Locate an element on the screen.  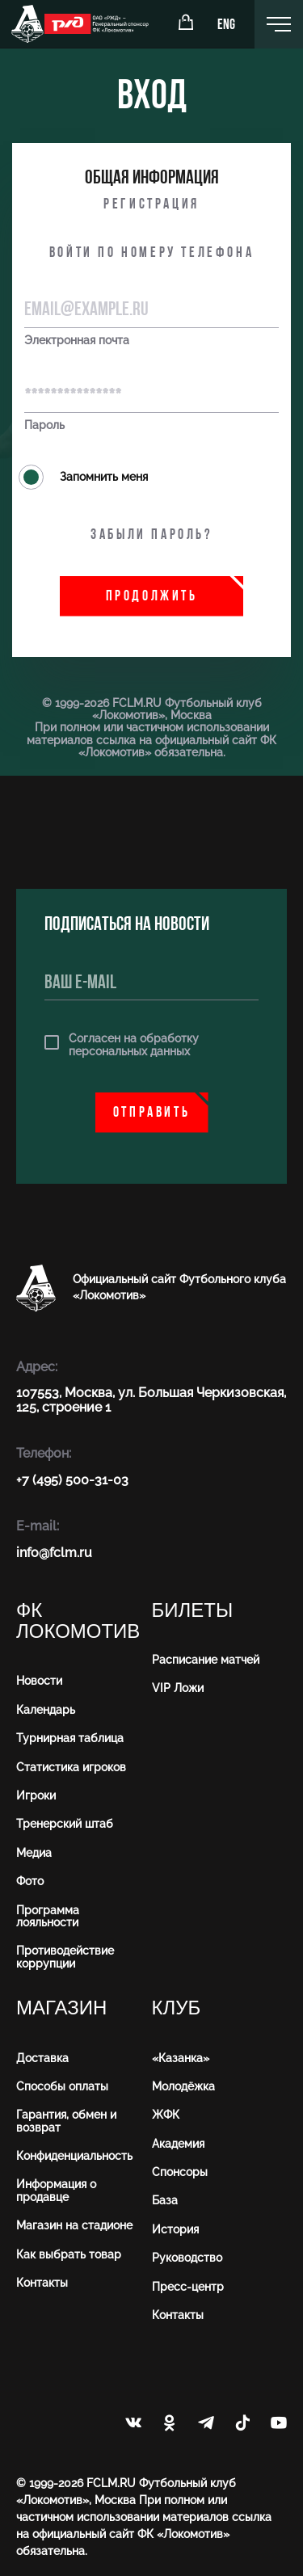
Регистрация is located at coordinates (151, 205).